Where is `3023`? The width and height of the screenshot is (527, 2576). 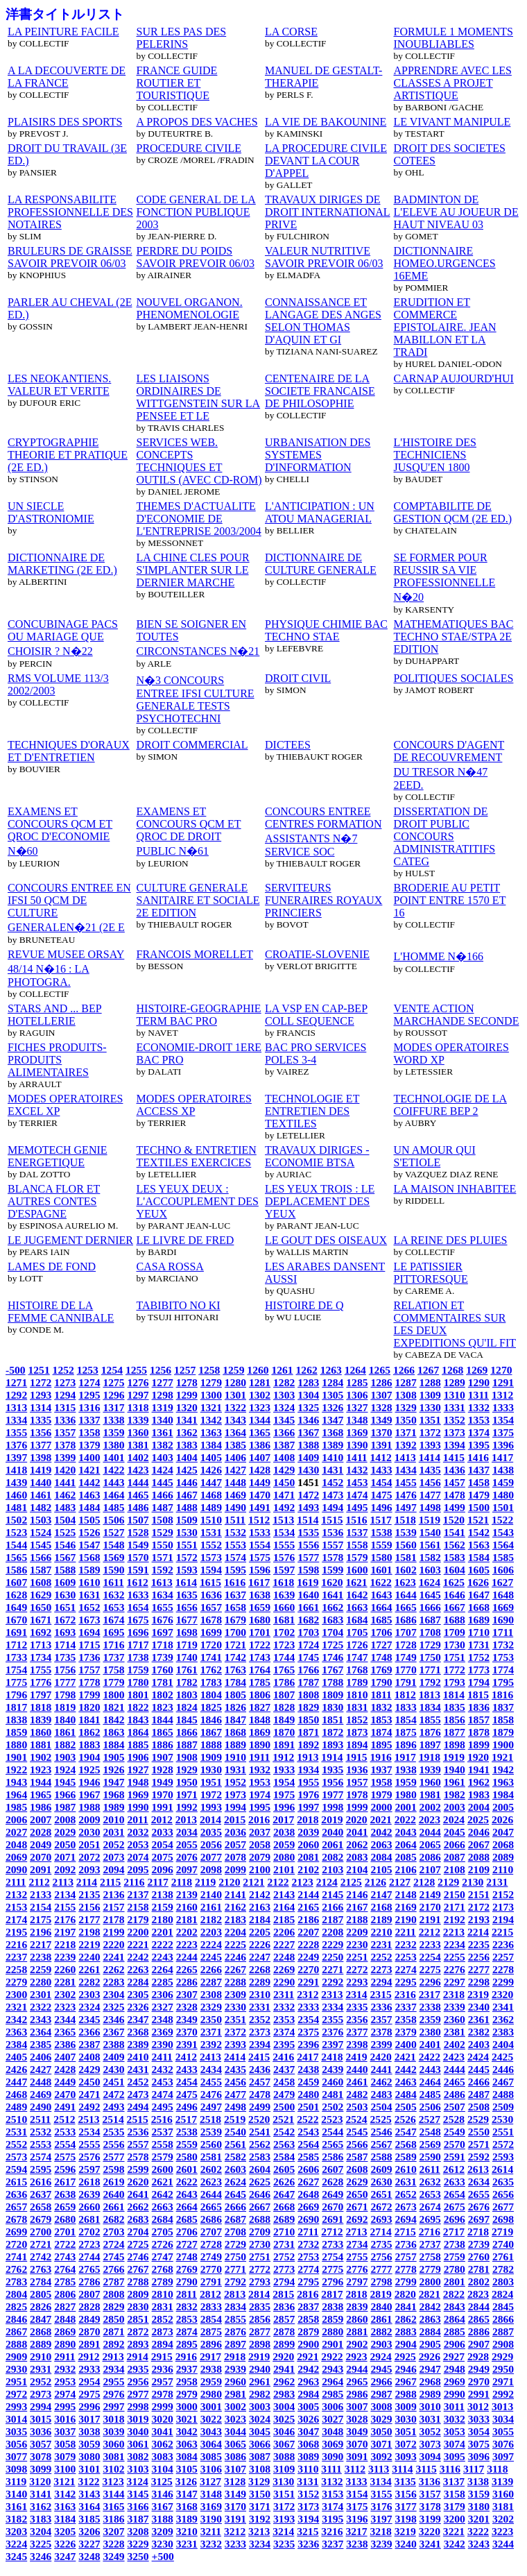
3023 is located at coordinates (235, 2419).